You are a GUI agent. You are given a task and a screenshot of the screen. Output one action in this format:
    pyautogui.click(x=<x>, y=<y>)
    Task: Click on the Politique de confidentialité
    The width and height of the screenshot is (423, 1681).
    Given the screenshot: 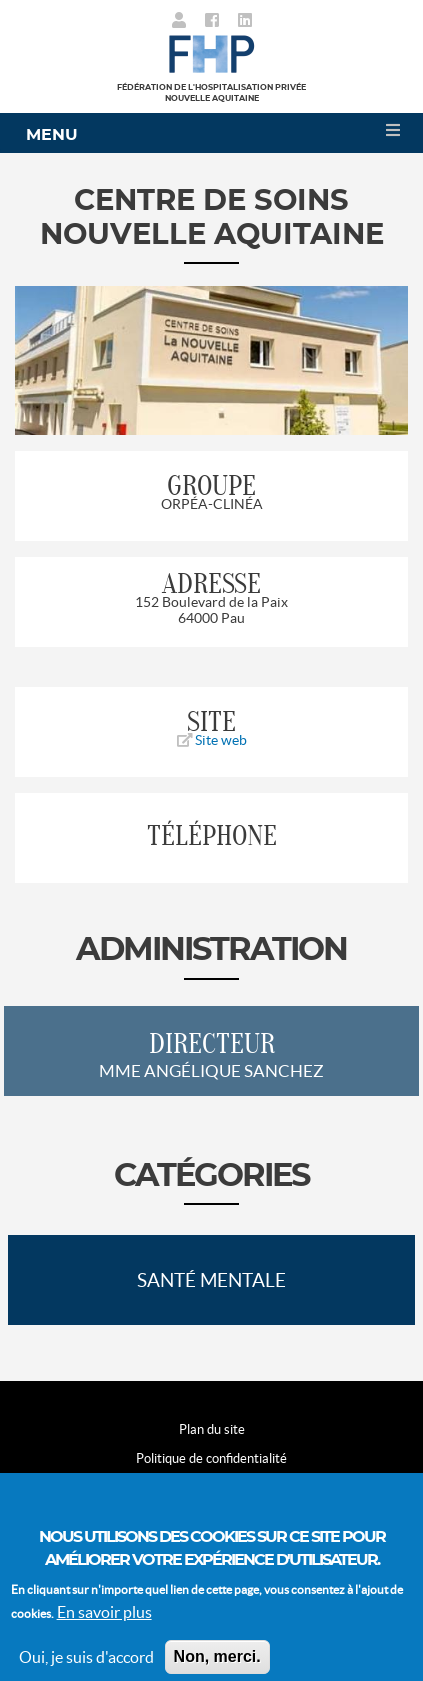 What is the action you would take?
    pyautogui.click(x=211, y=1458)
    